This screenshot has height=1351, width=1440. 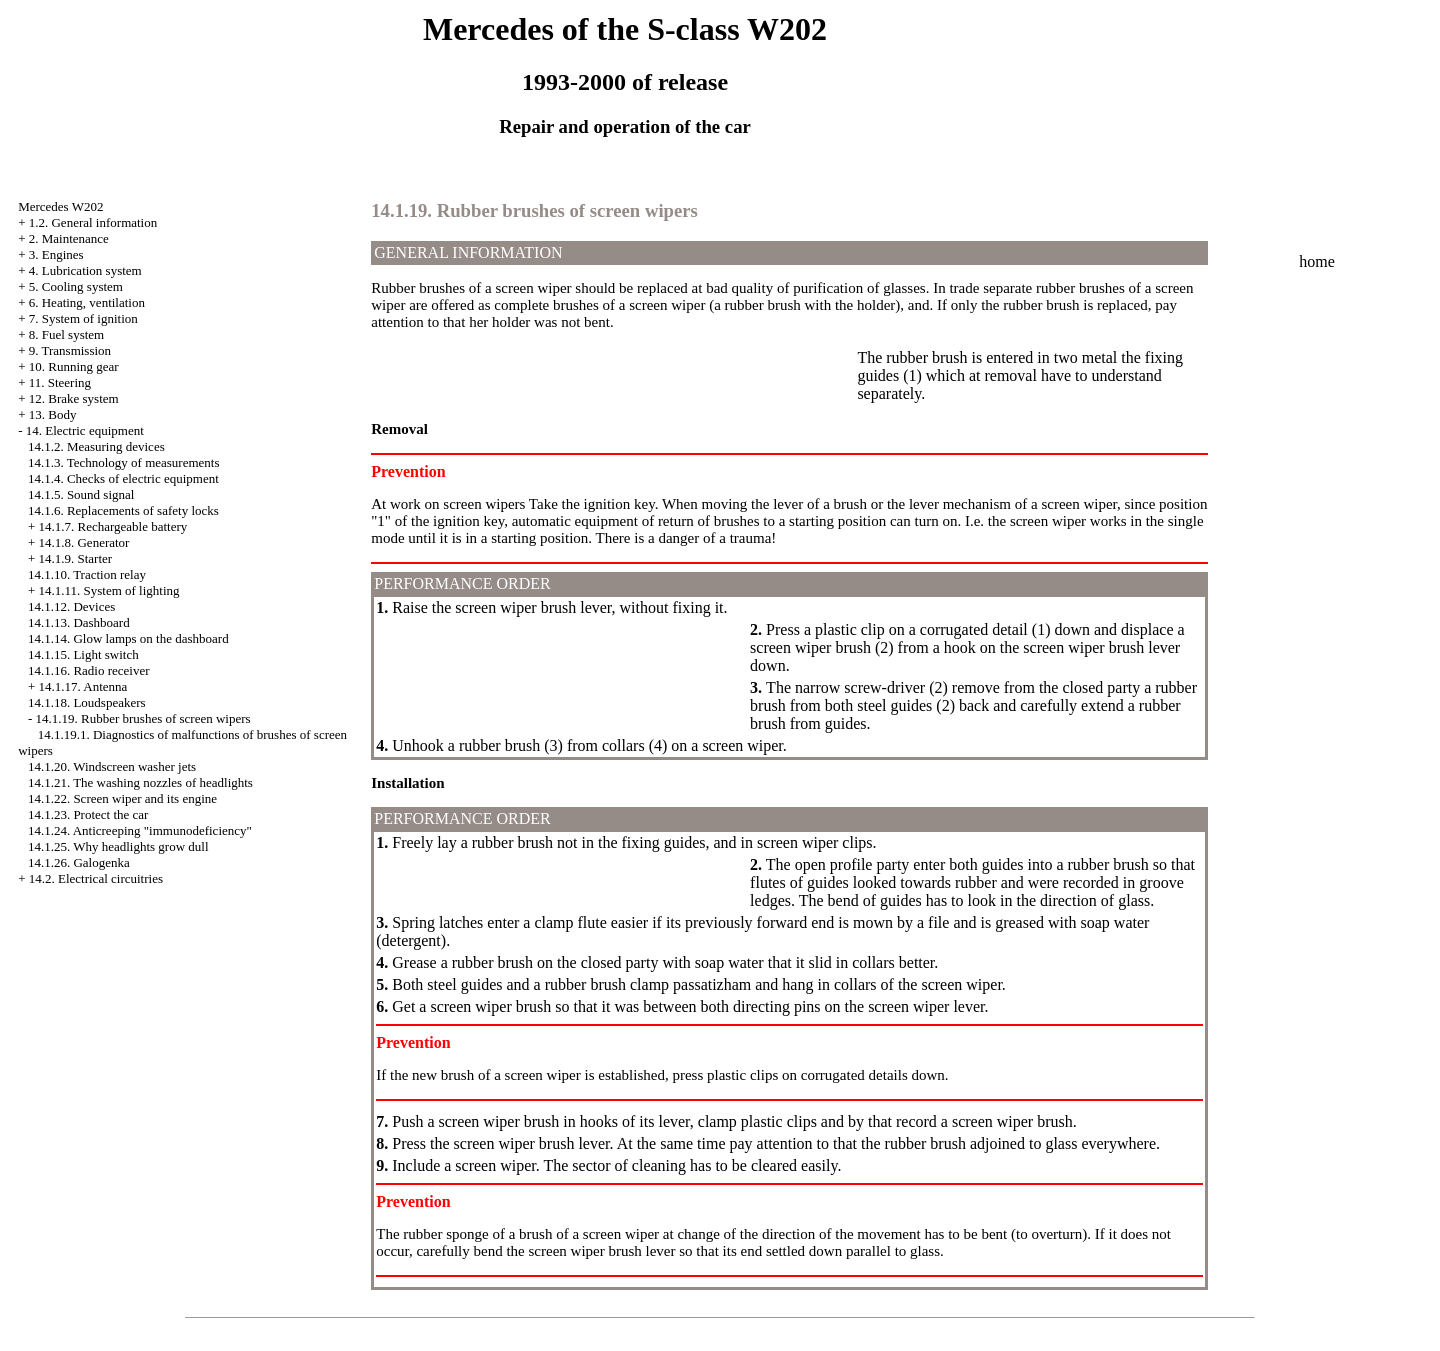 I want to click on 14.1.19. Rubber brushes of screen wipers, so click(x=142, y=718).